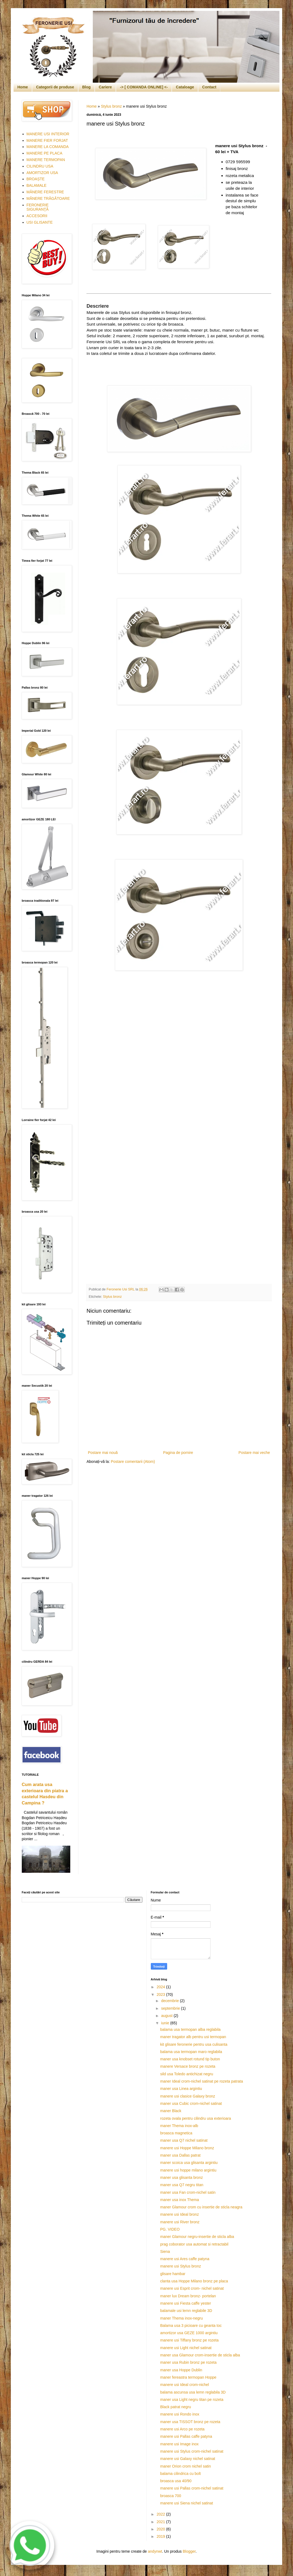 The image size is (293, 2576). I want to click on manere usi Stylus crom-nichel satinat, so click(191, 2451).